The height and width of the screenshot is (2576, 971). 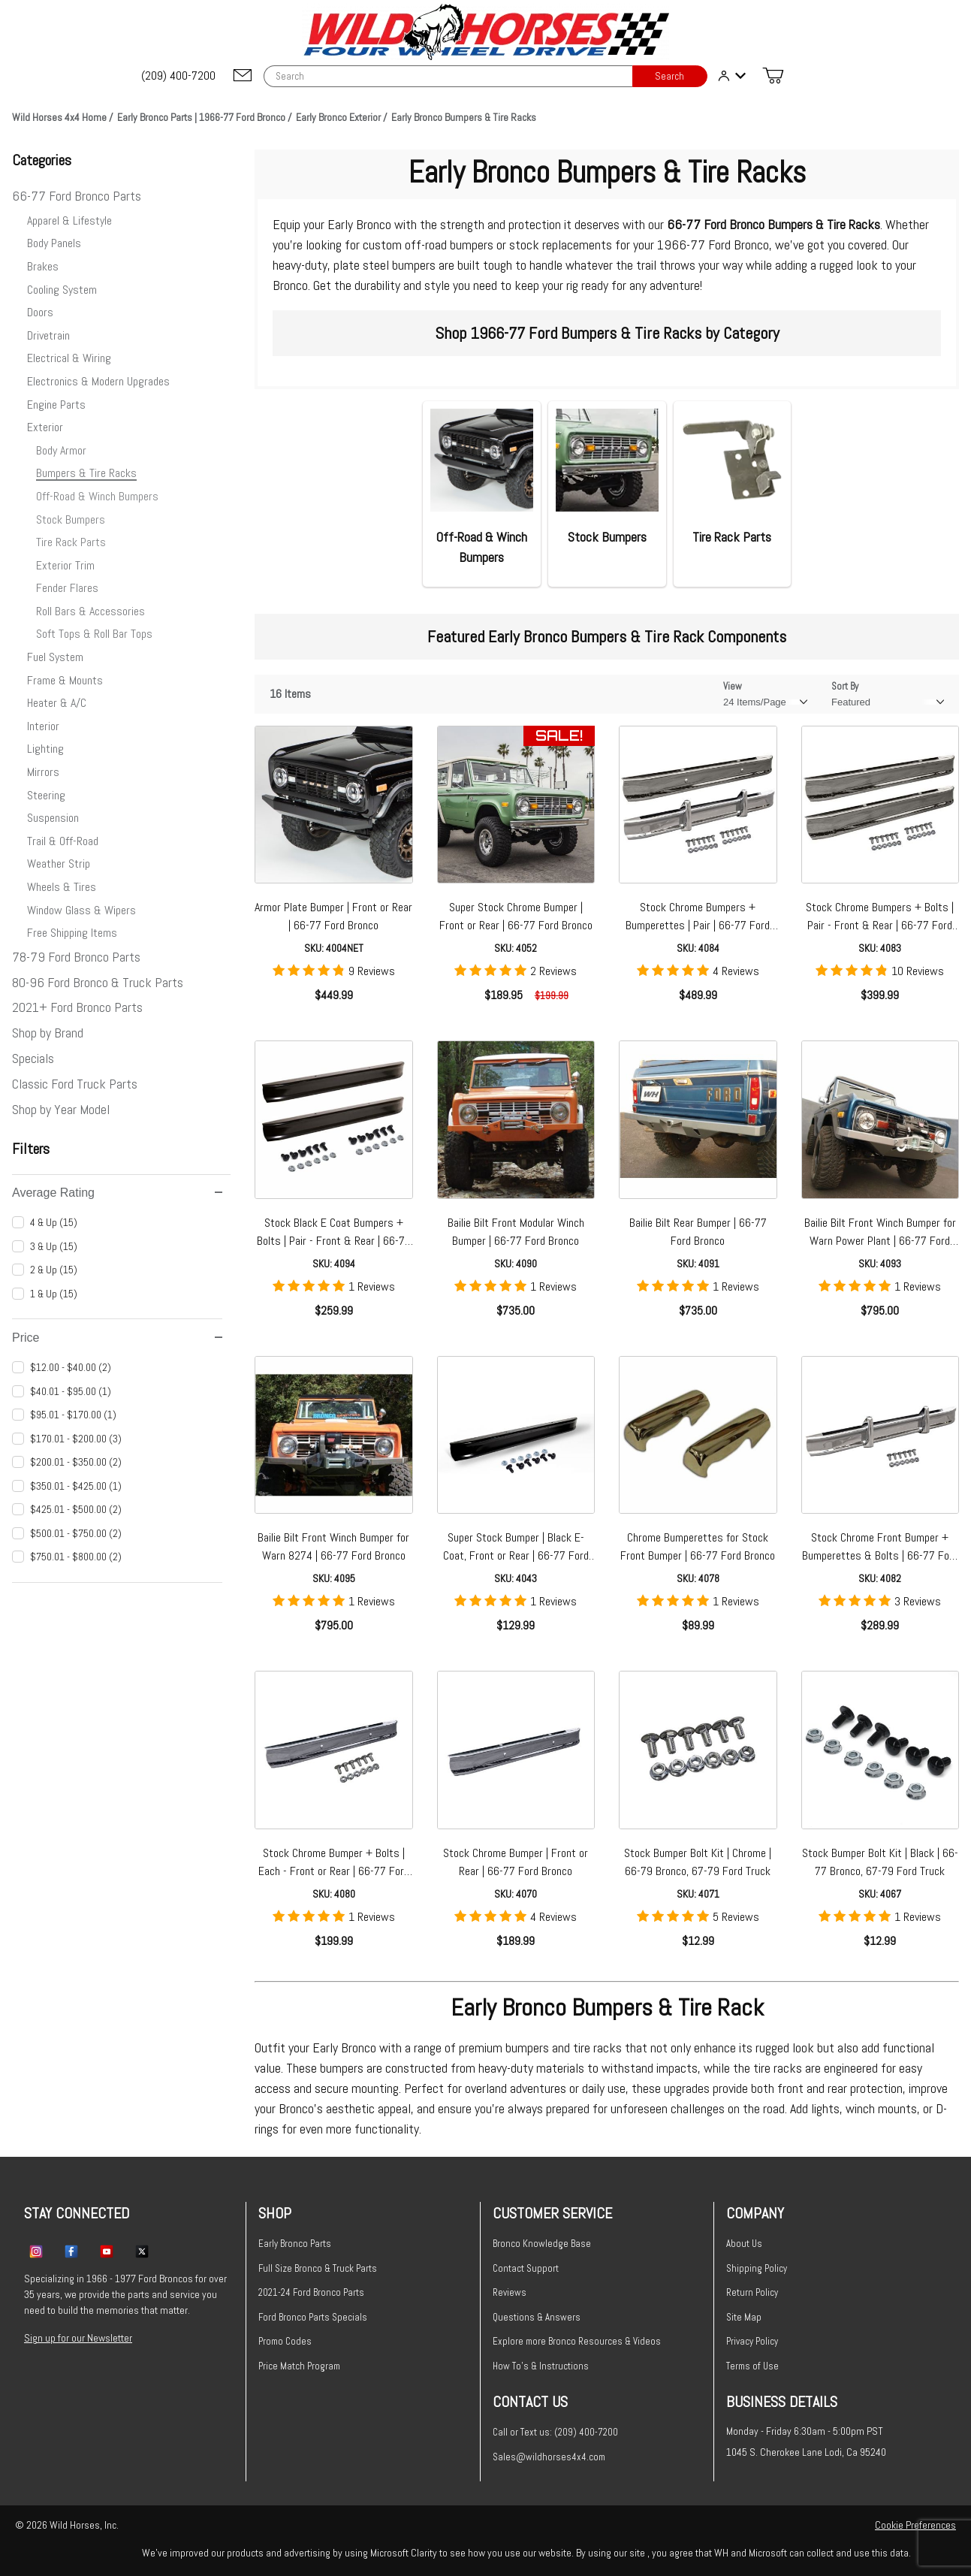 What do you see at coordinates (555, 2432) in the screenshot?
I see `Call or Text us: (209) 400-7200` at bounding box center [555, 2432].